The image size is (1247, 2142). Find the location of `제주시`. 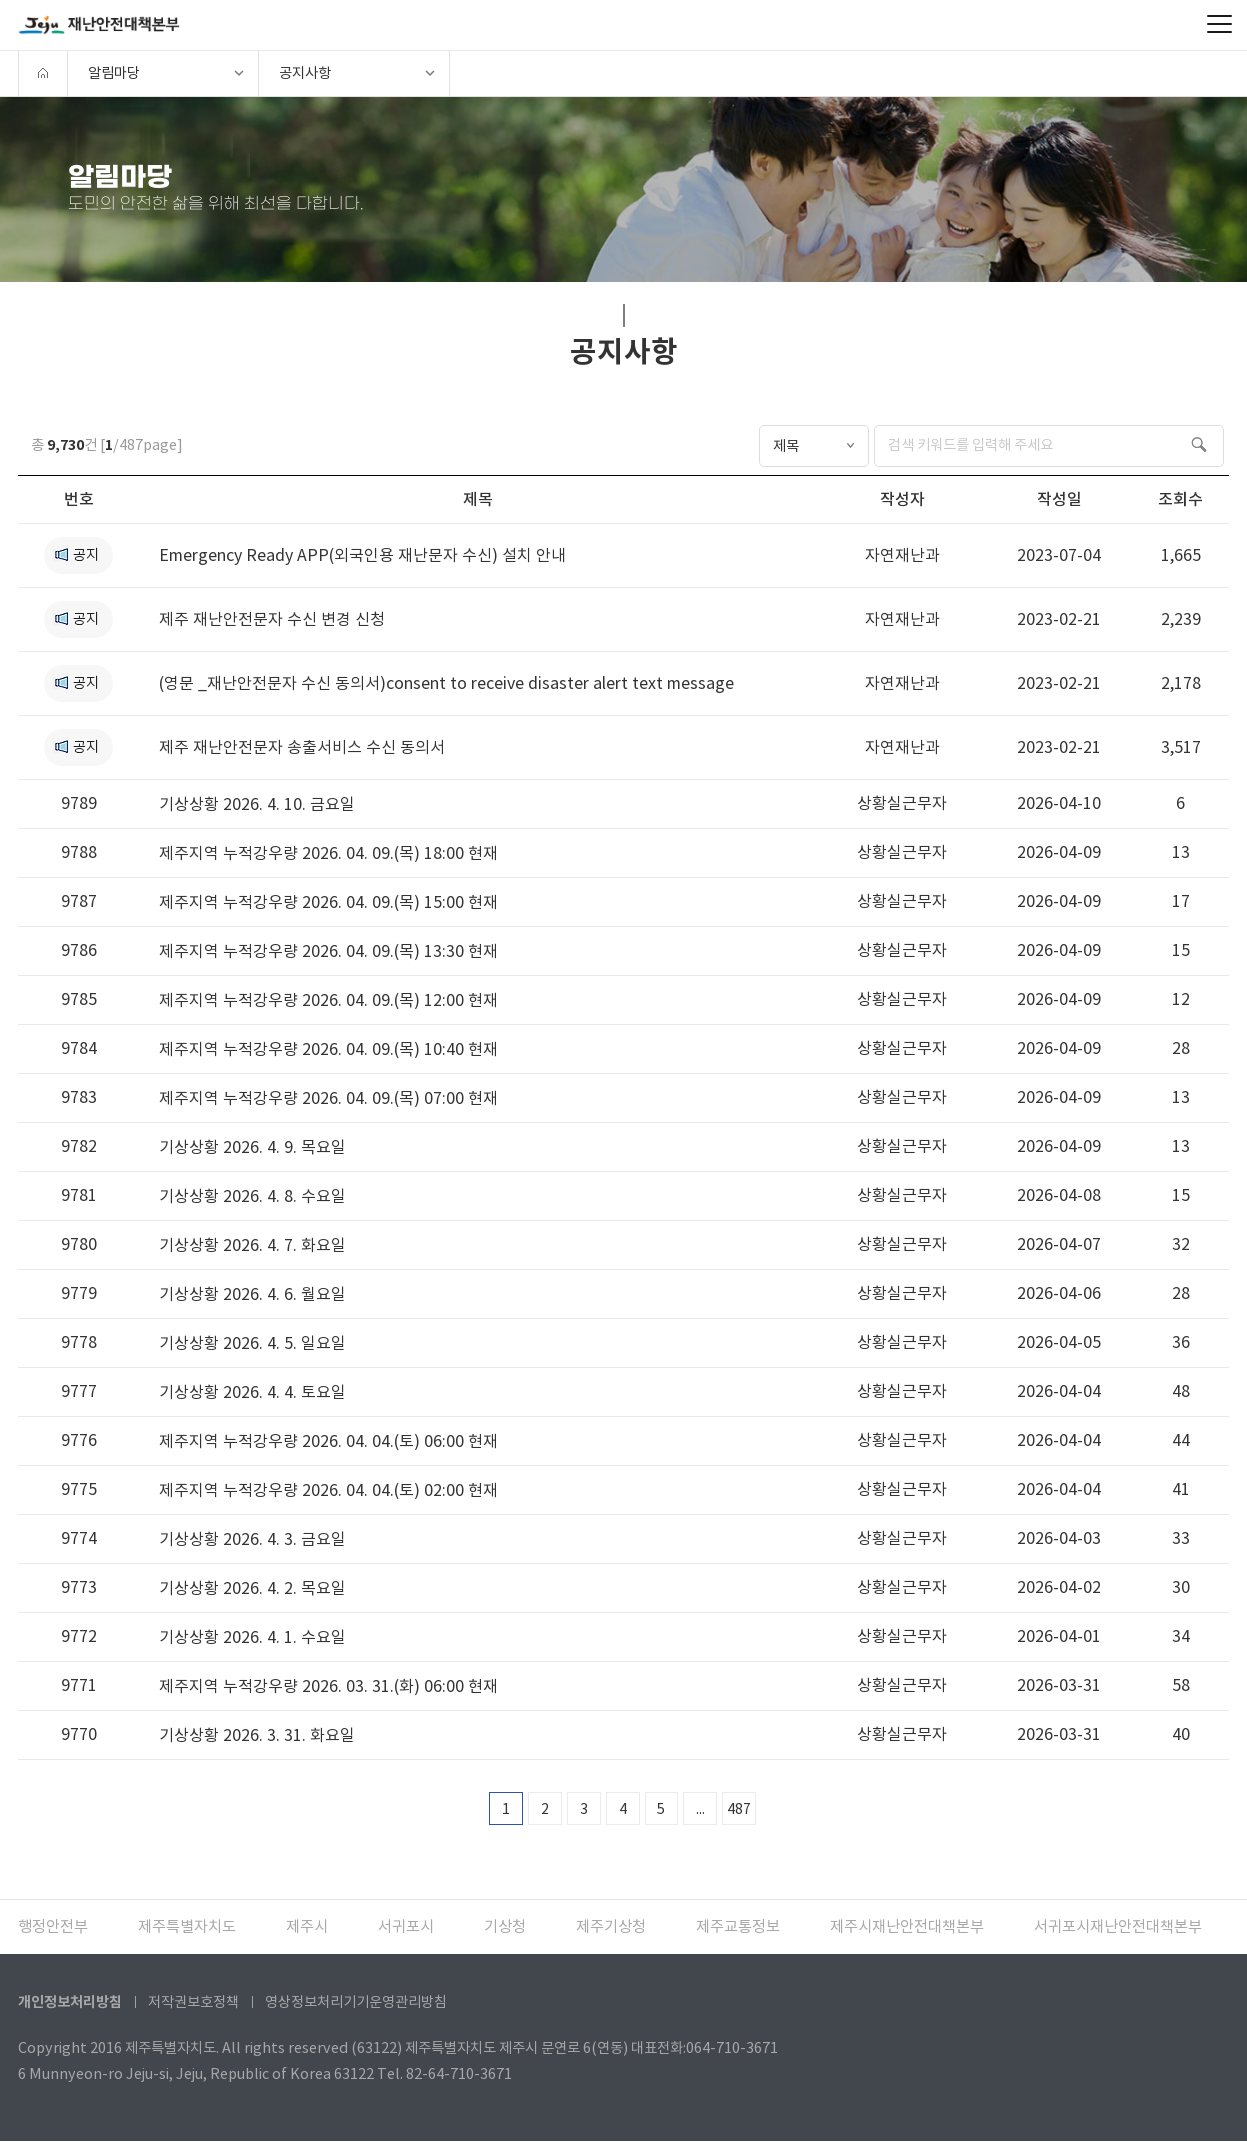

제주시 is located at coordinates (307, 1927).